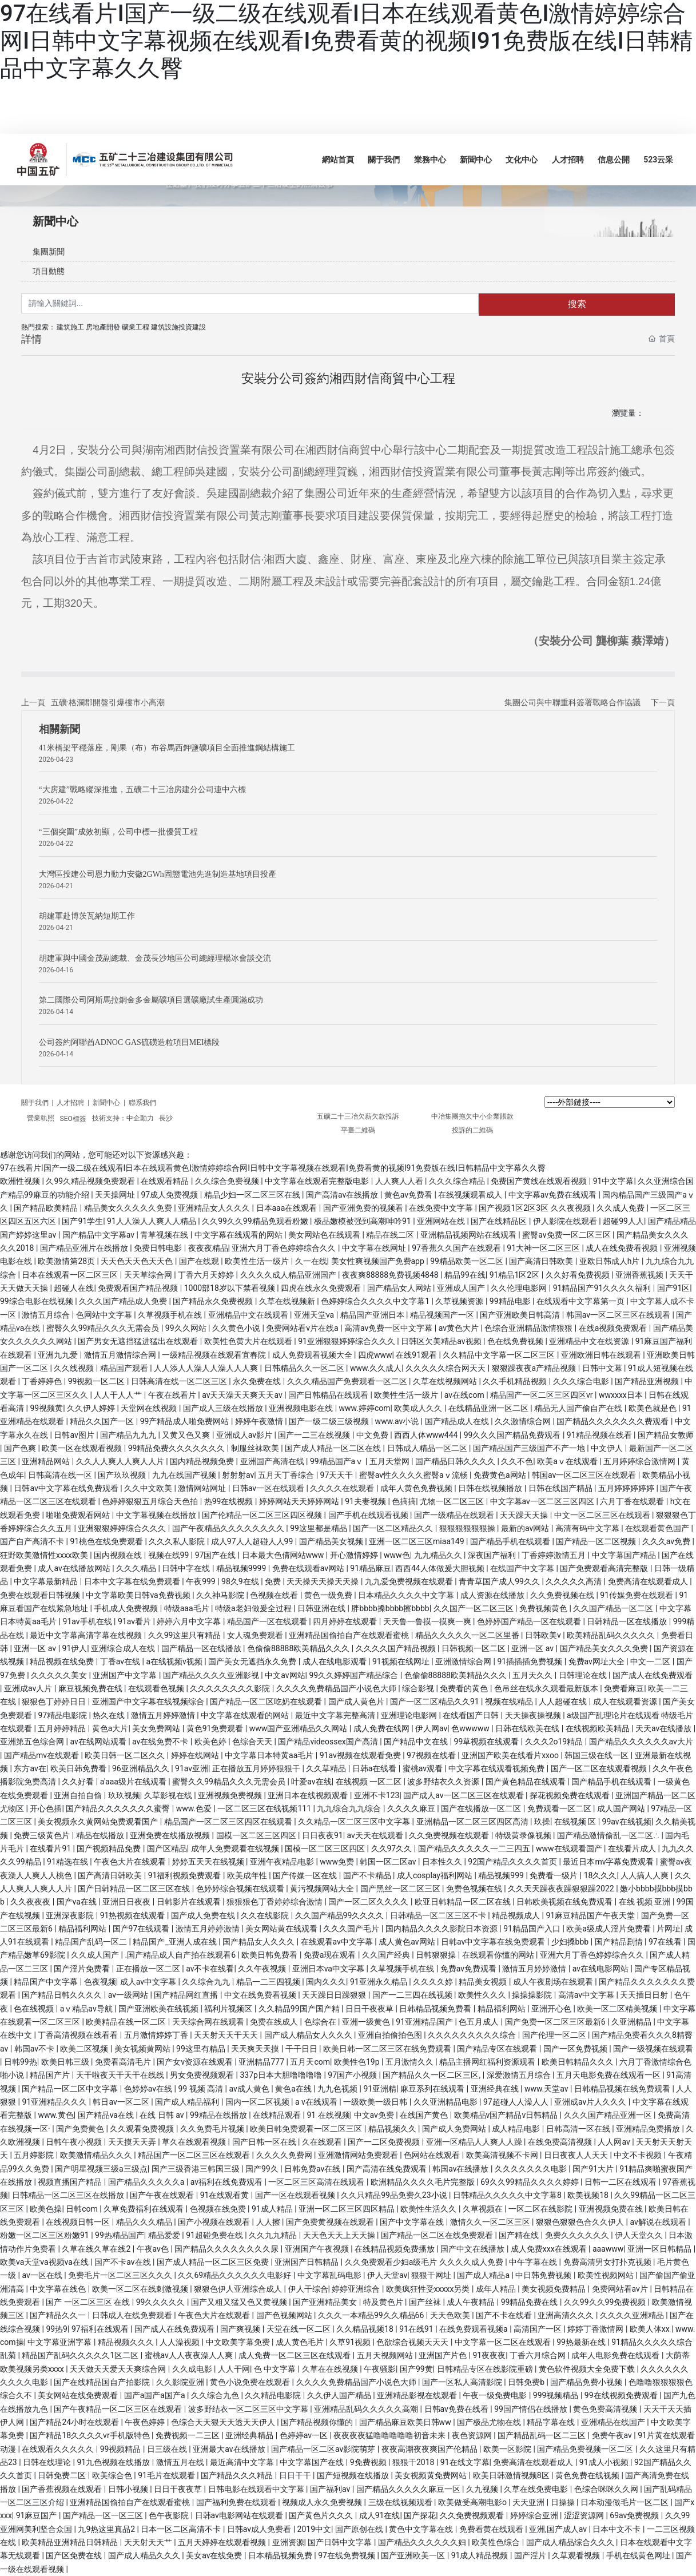  I want to click on 中文字幕在线观看视频免费, so click(497, 1768).